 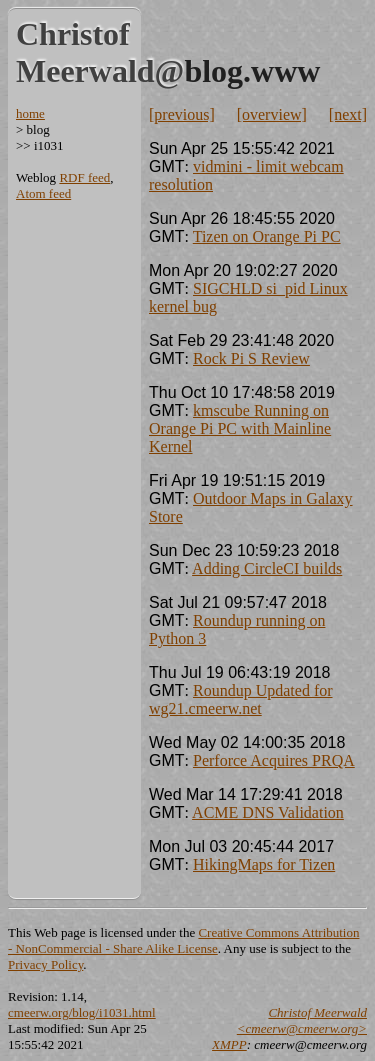 I want to click on Perforce Acquires PRQA, so click(x=274, y=760).